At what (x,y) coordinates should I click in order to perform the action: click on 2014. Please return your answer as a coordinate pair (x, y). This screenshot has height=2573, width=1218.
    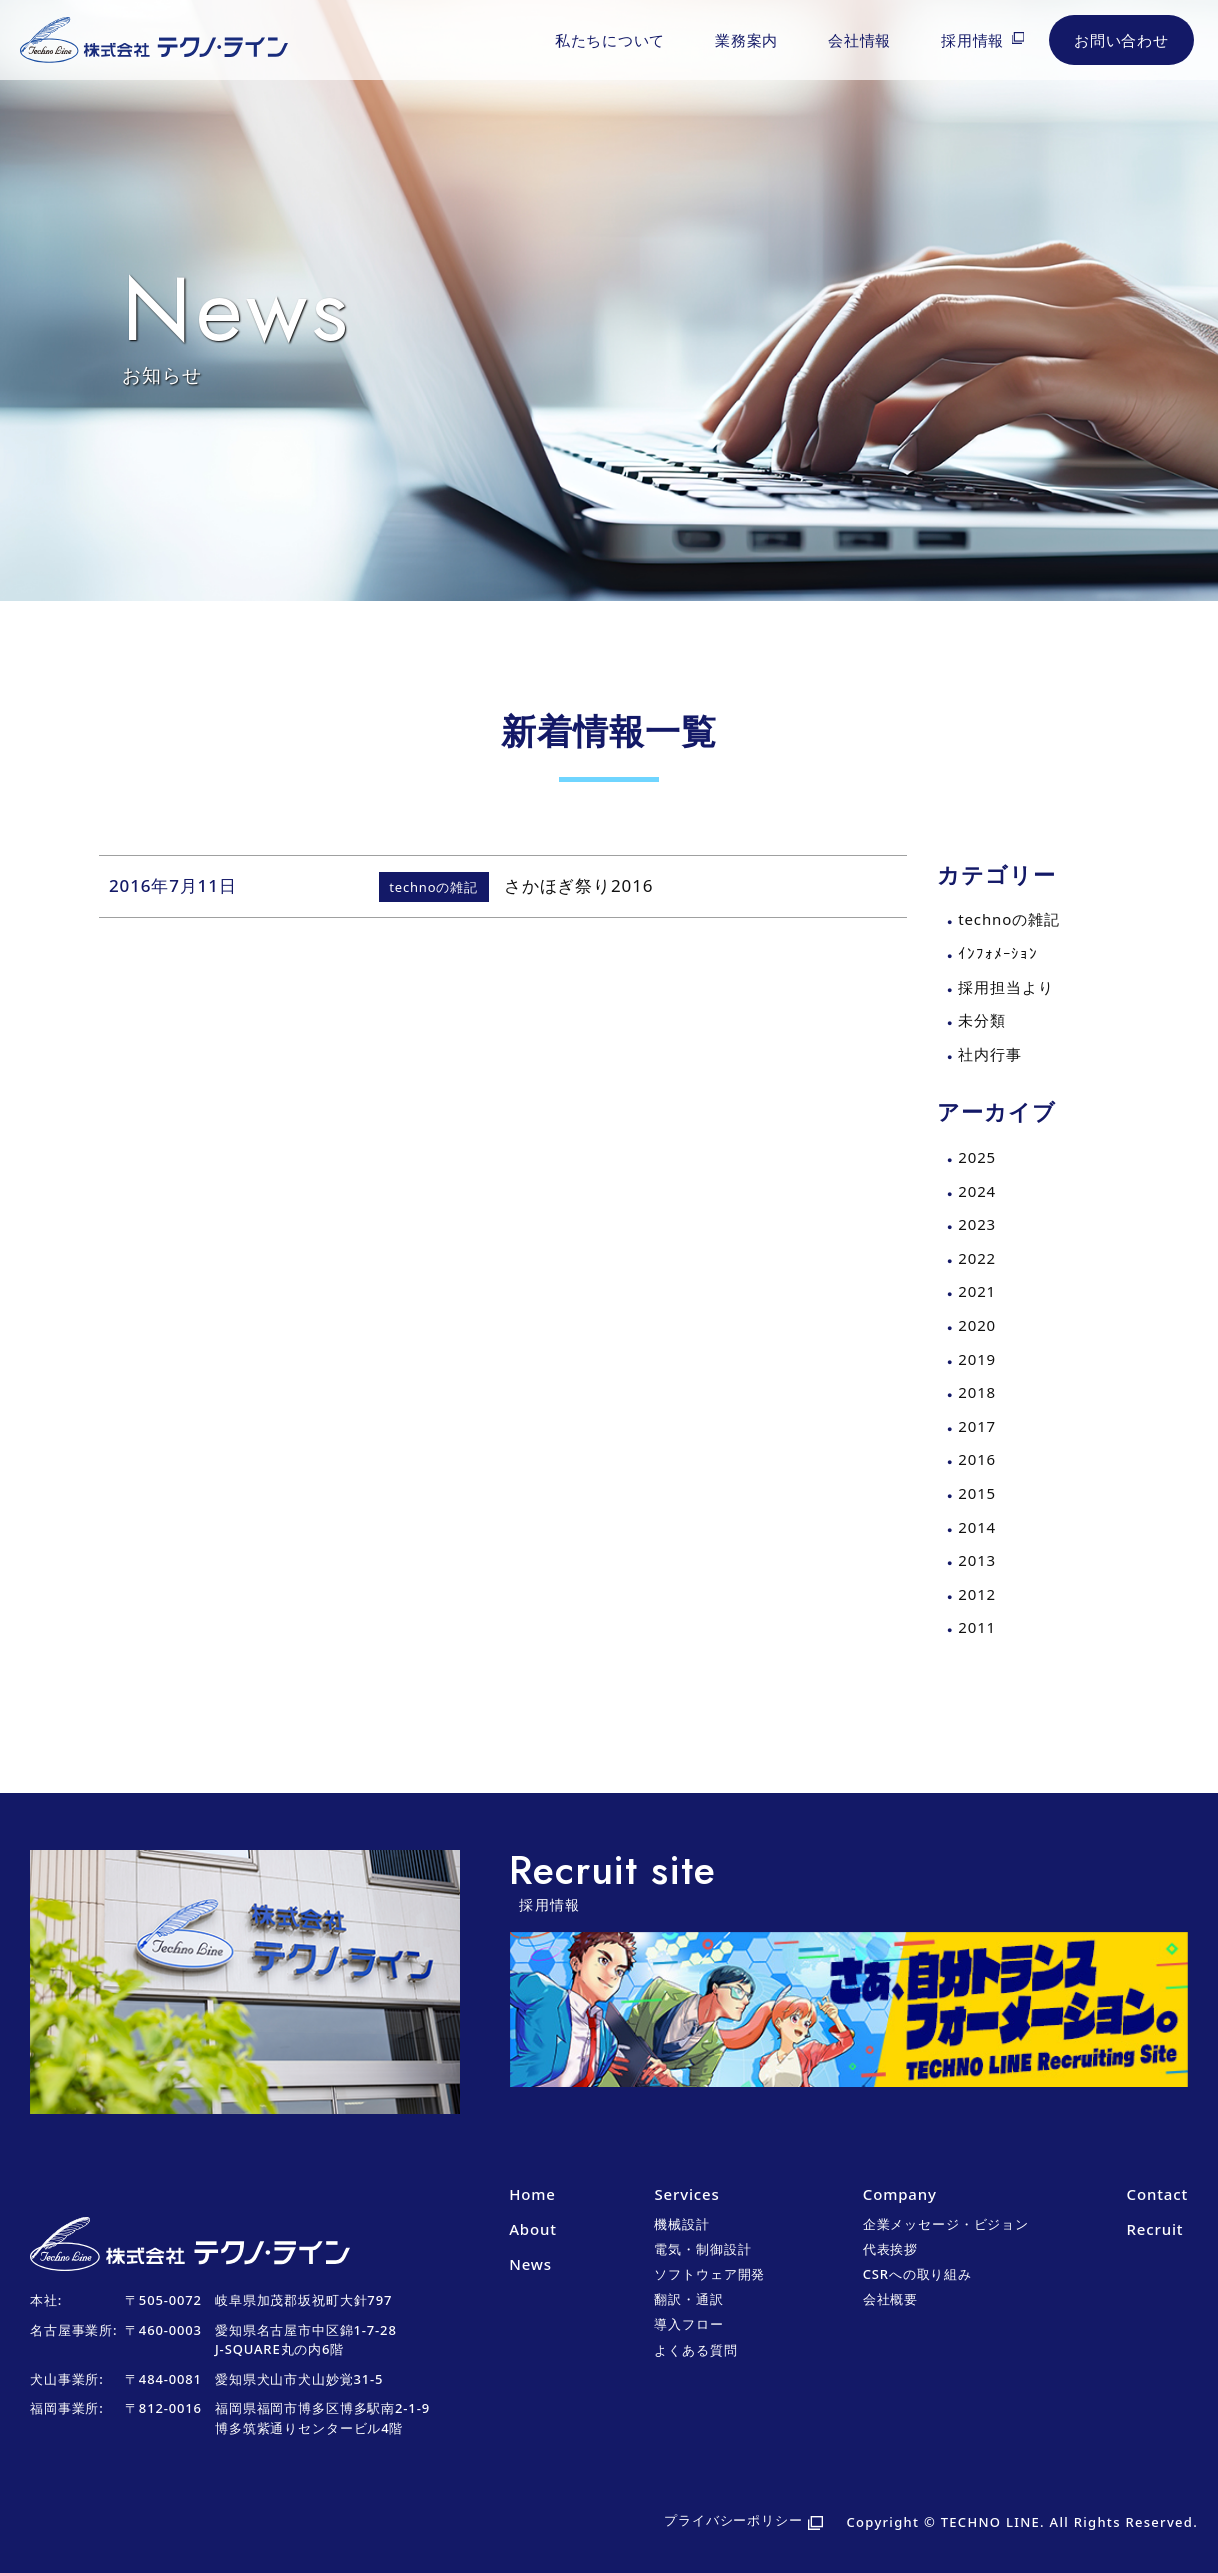
    Looking at the image, I should click on (977, 1527).